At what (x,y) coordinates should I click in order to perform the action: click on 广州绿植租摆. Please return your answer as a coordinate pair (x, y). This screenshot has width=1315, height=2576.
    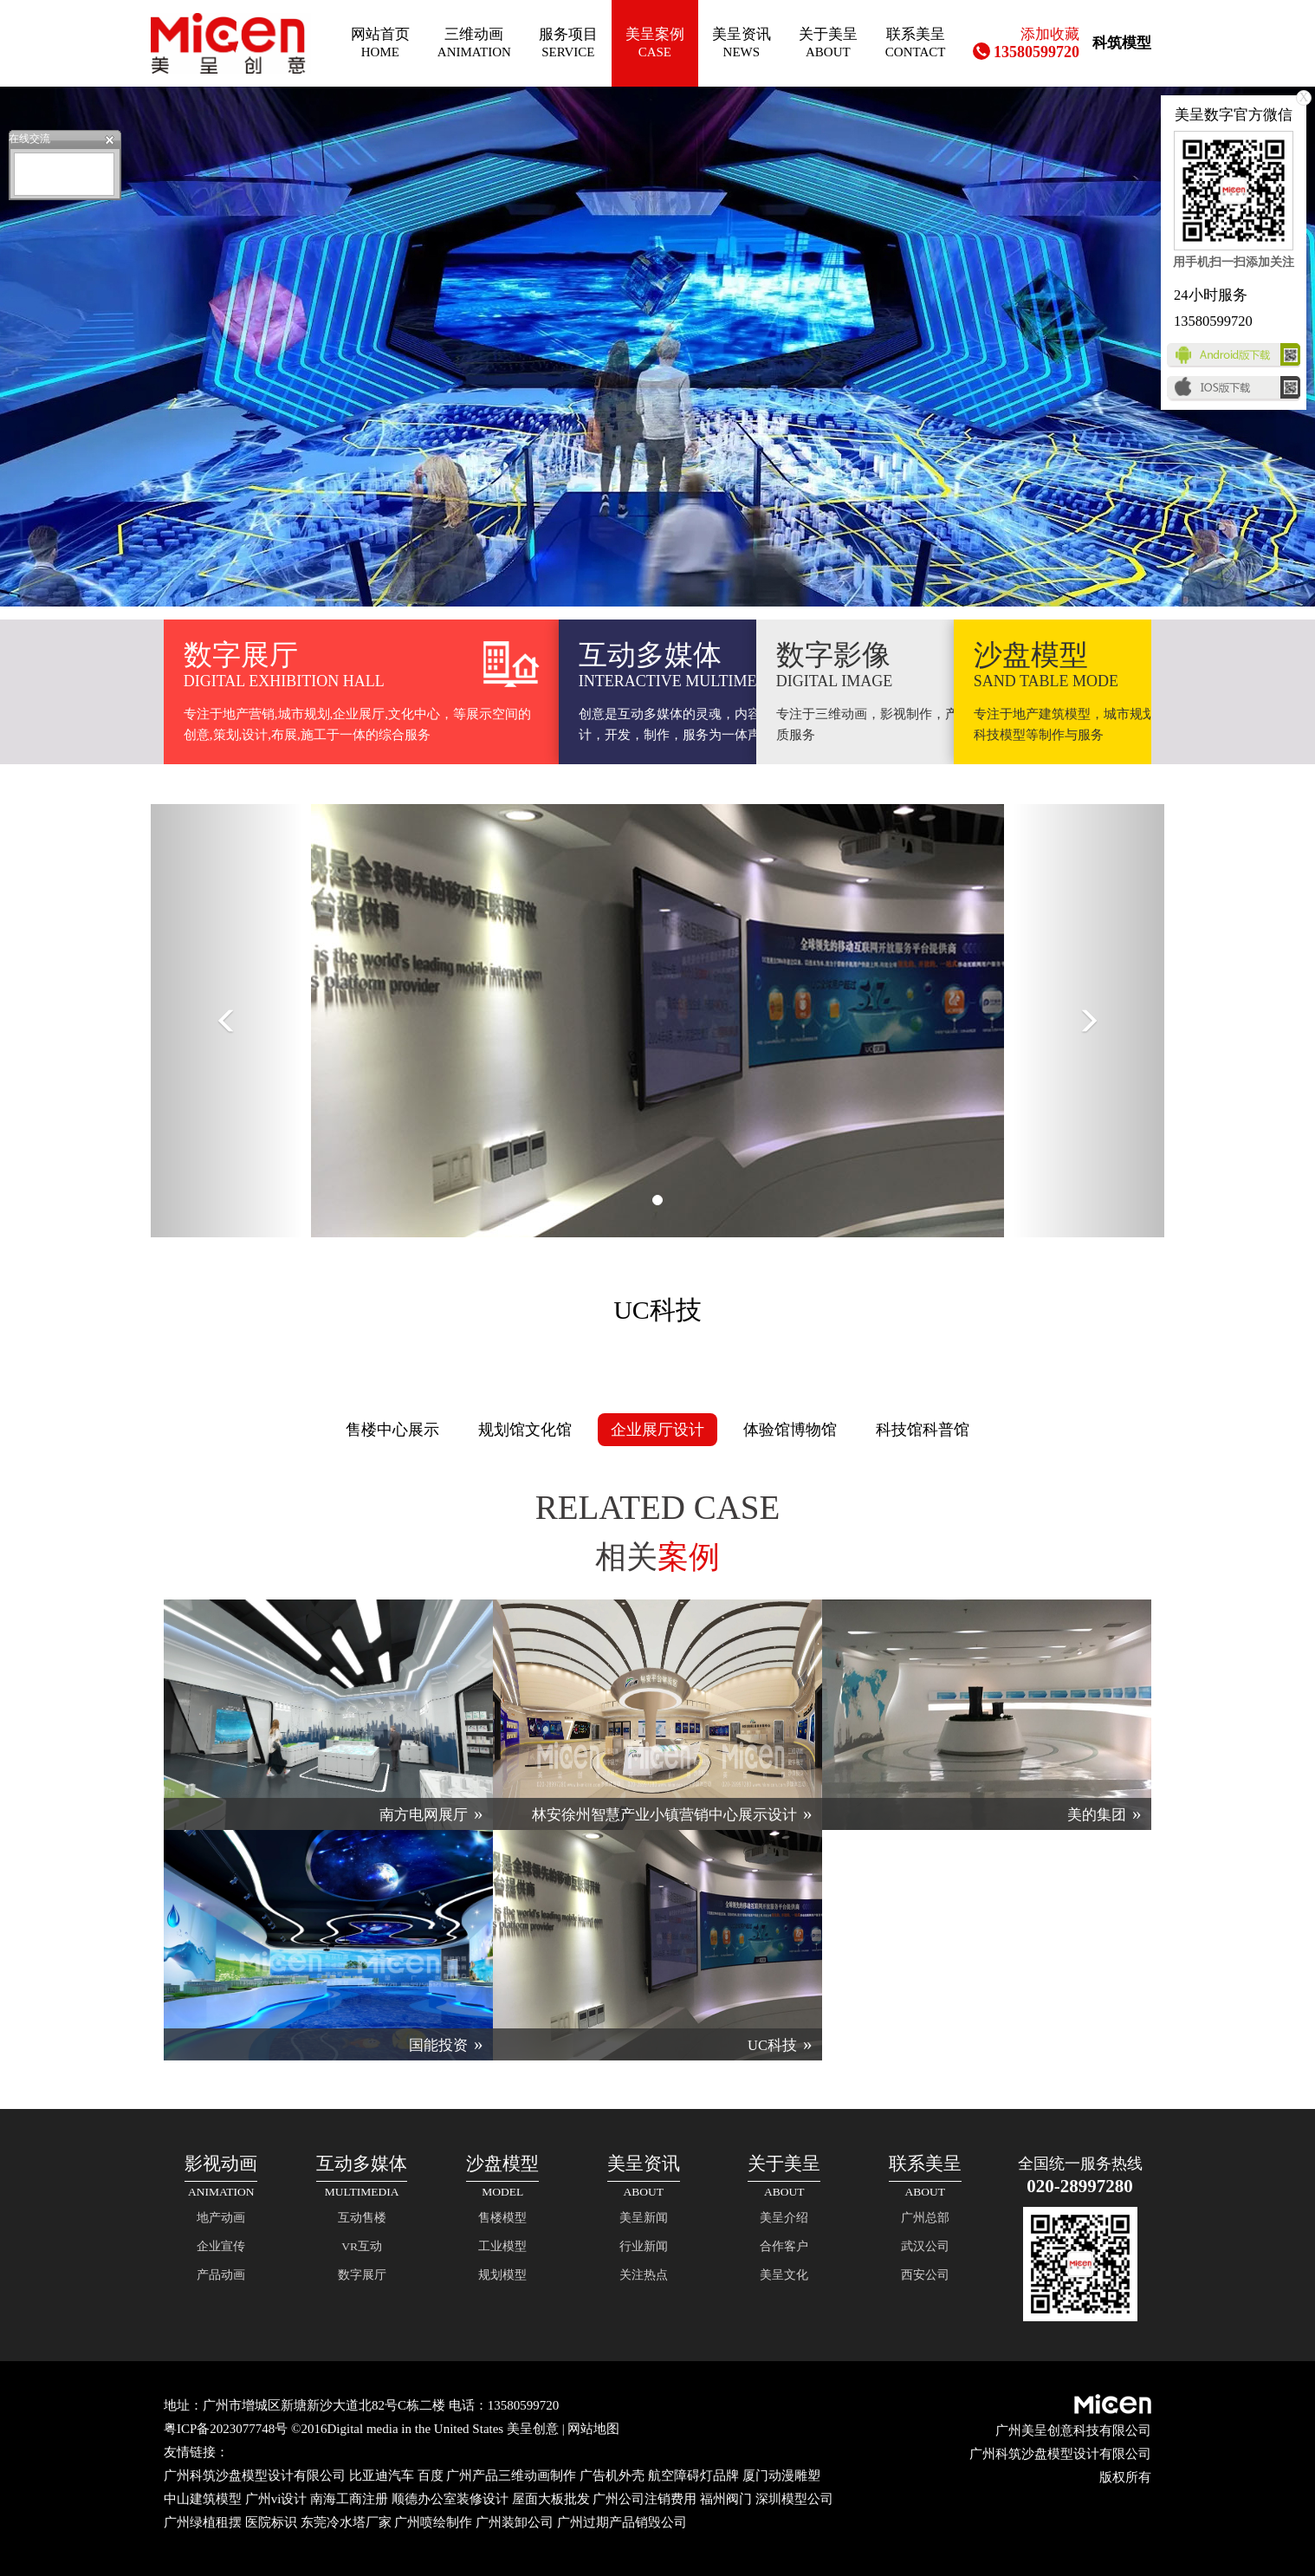
    Looking at the image, I should click on (203, 2522).